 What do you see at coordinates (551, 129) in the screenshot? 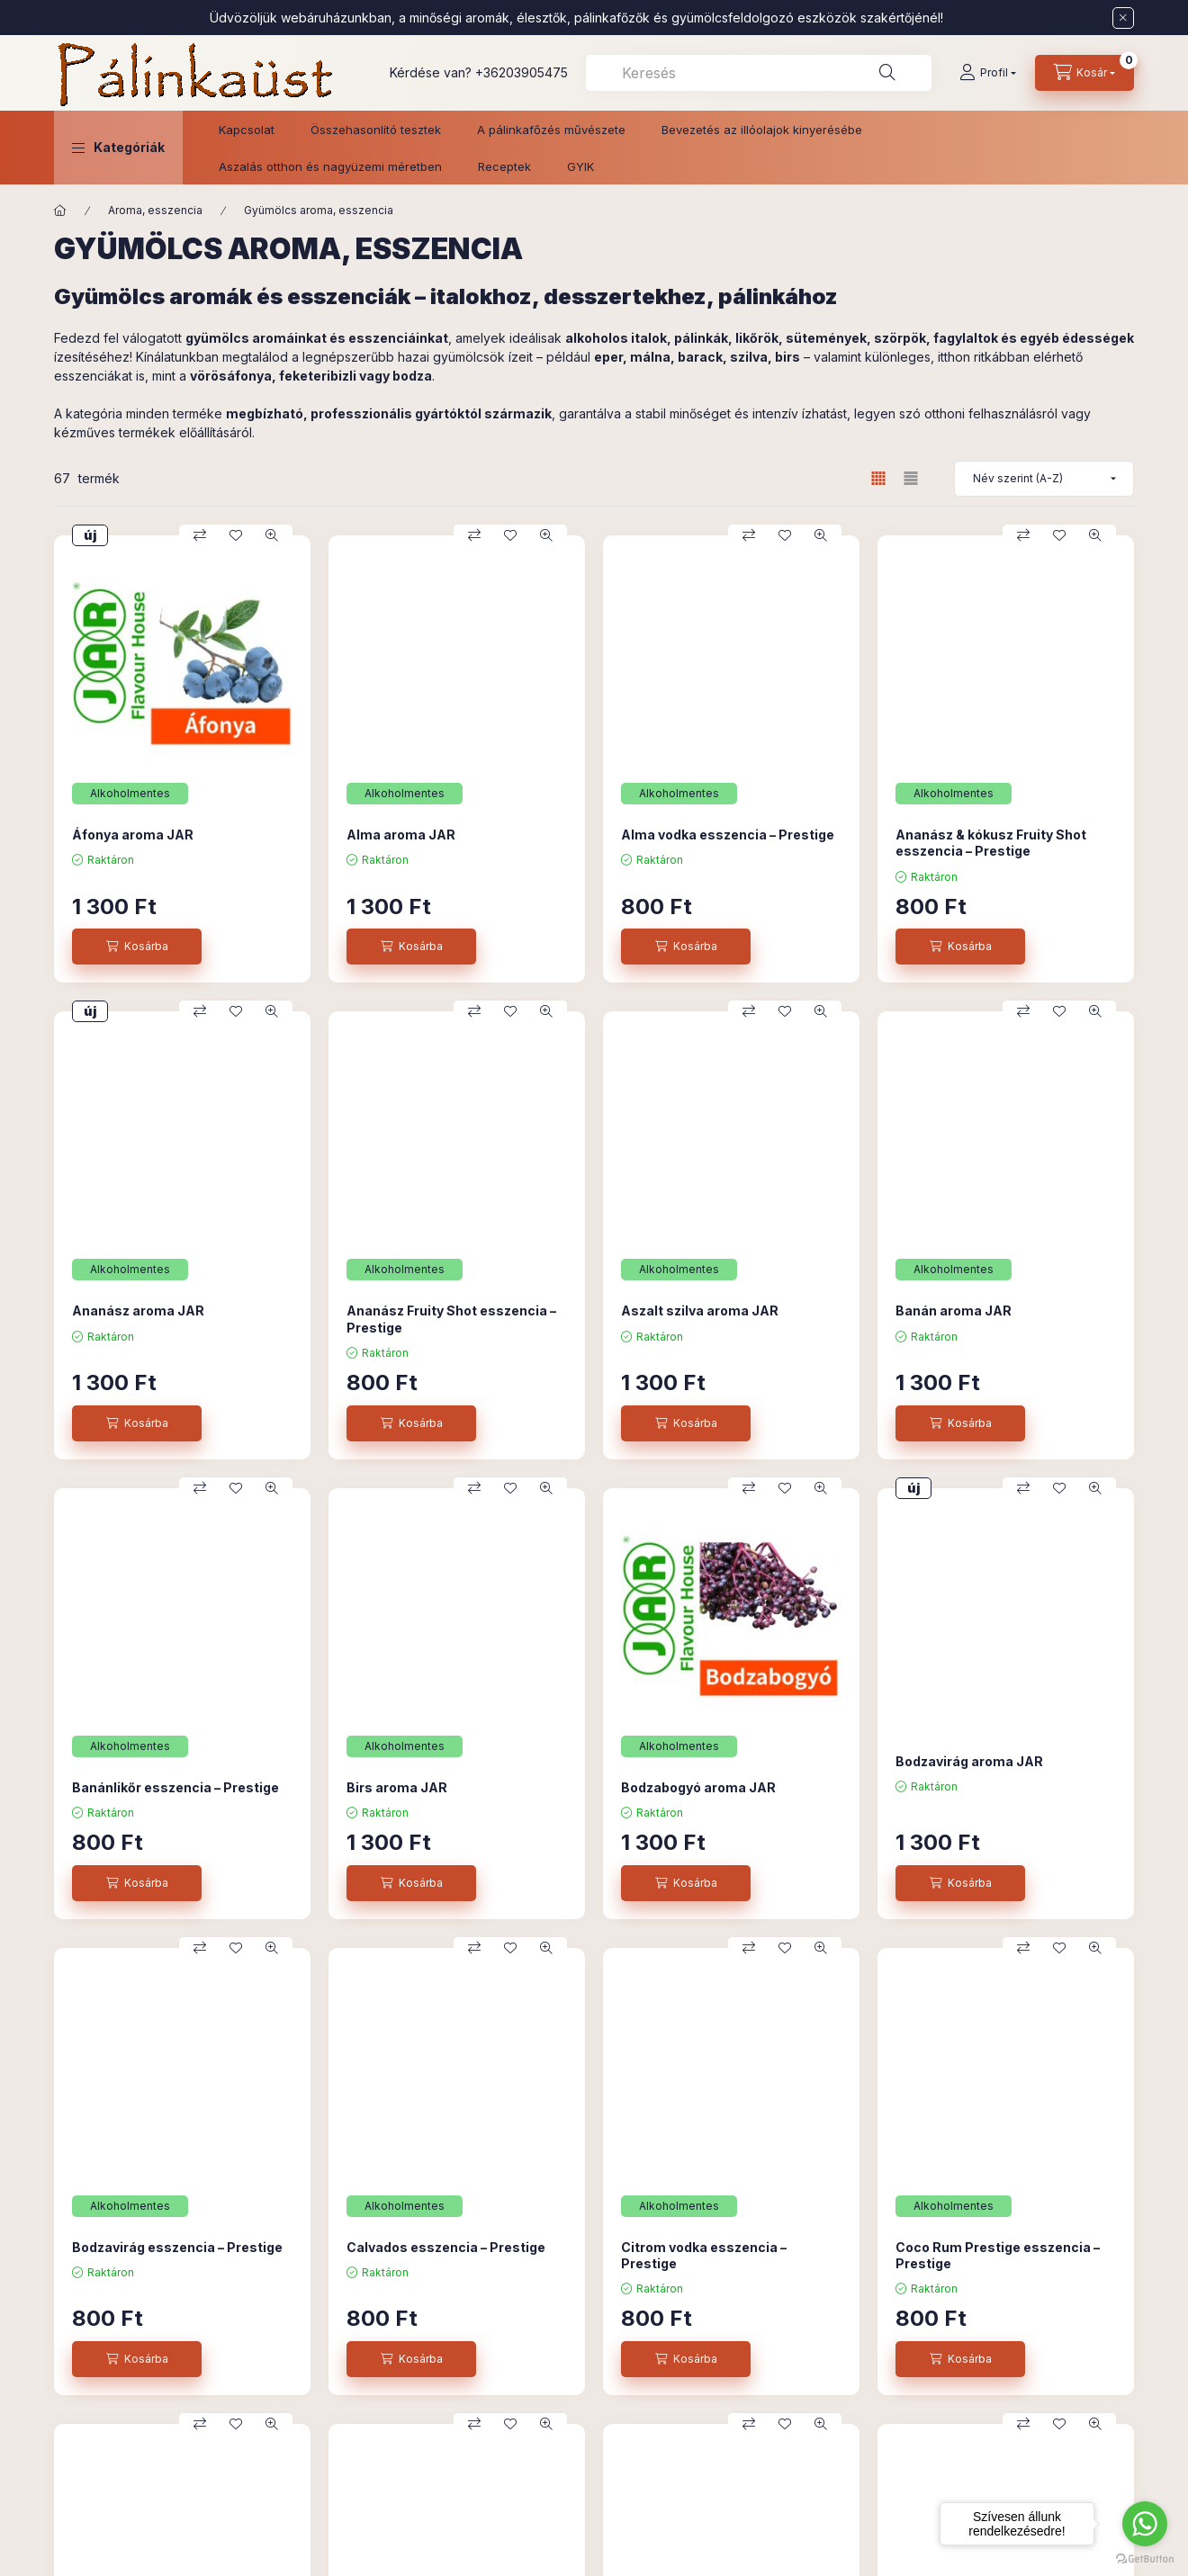
I see `A pálinkafőzés művészete` at bounding box center [551, 129].